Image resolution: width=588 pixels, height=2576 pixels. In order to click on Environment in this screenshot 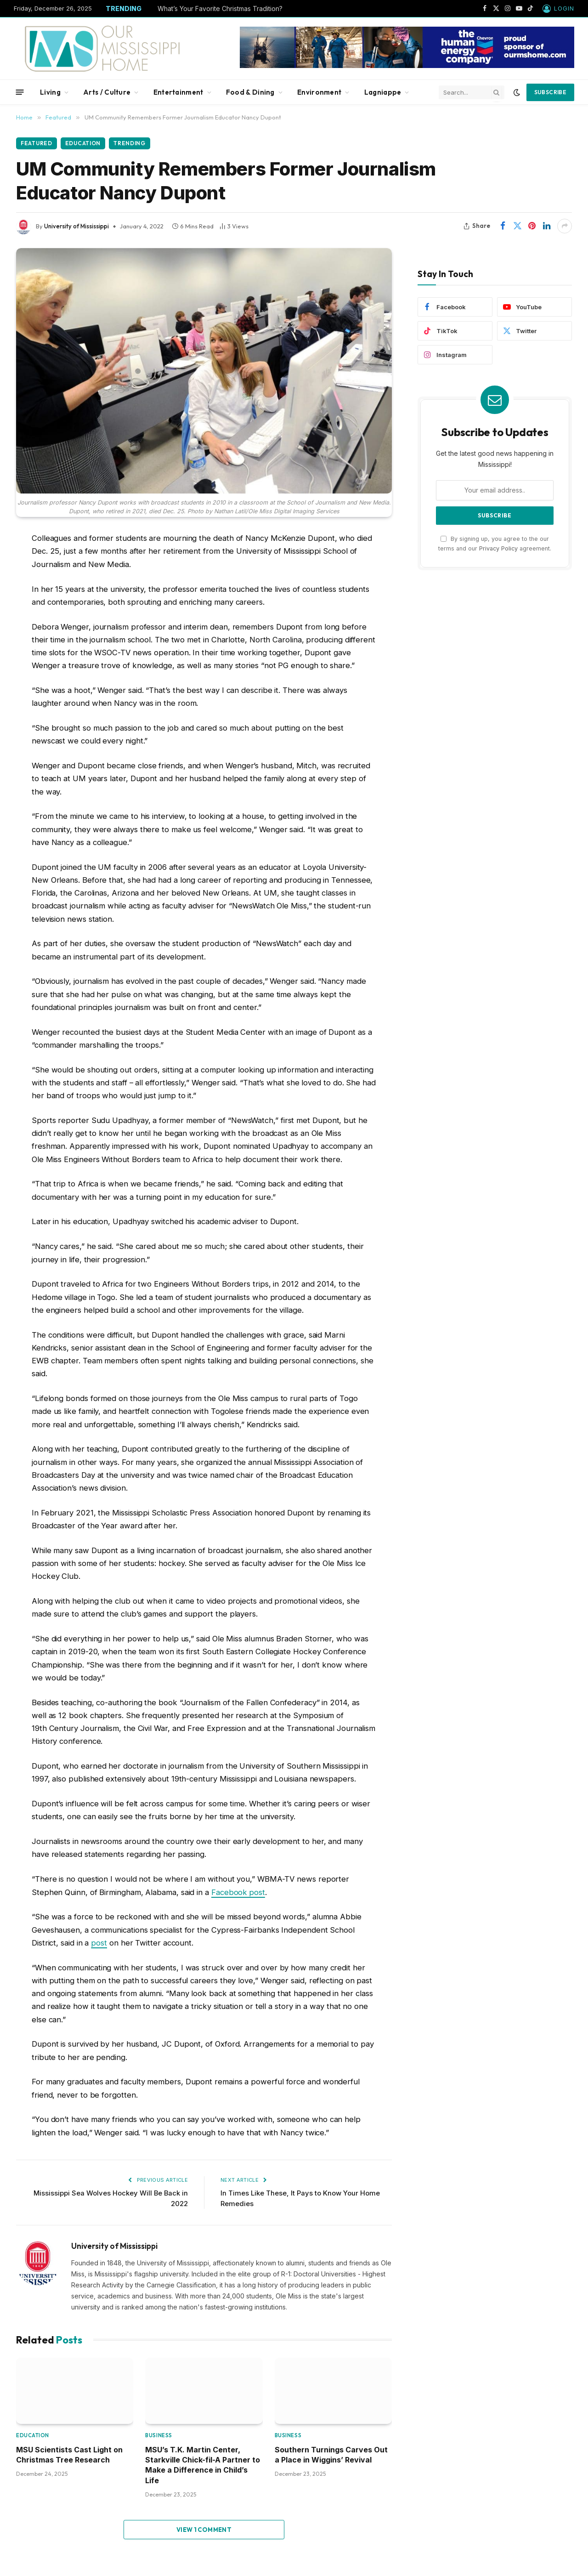, I will do `click(319, 92)`.